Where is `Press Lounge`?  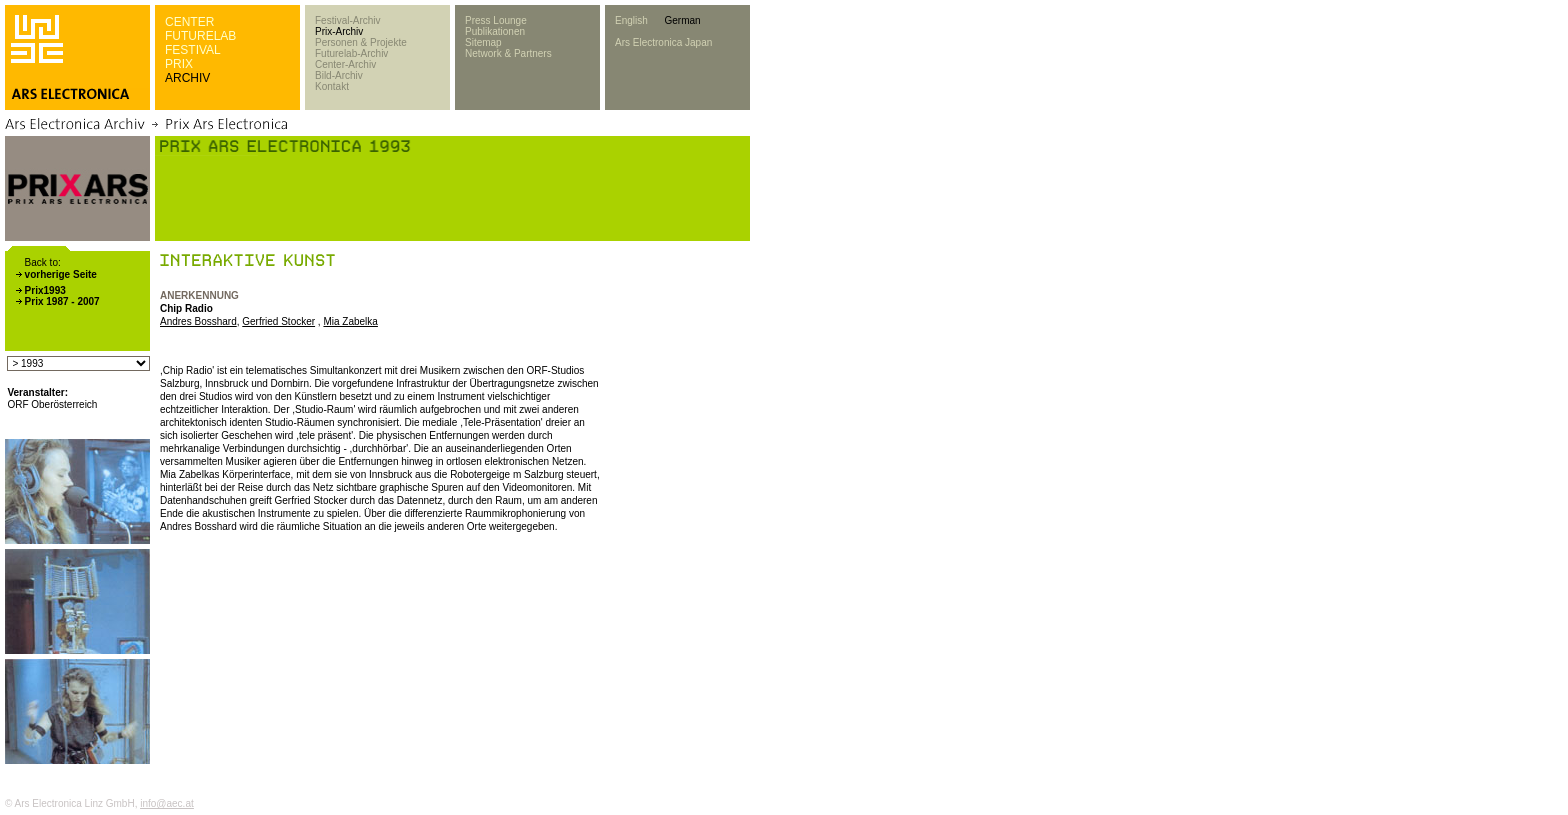
Press Lounge is located at coordinates (496, 20).